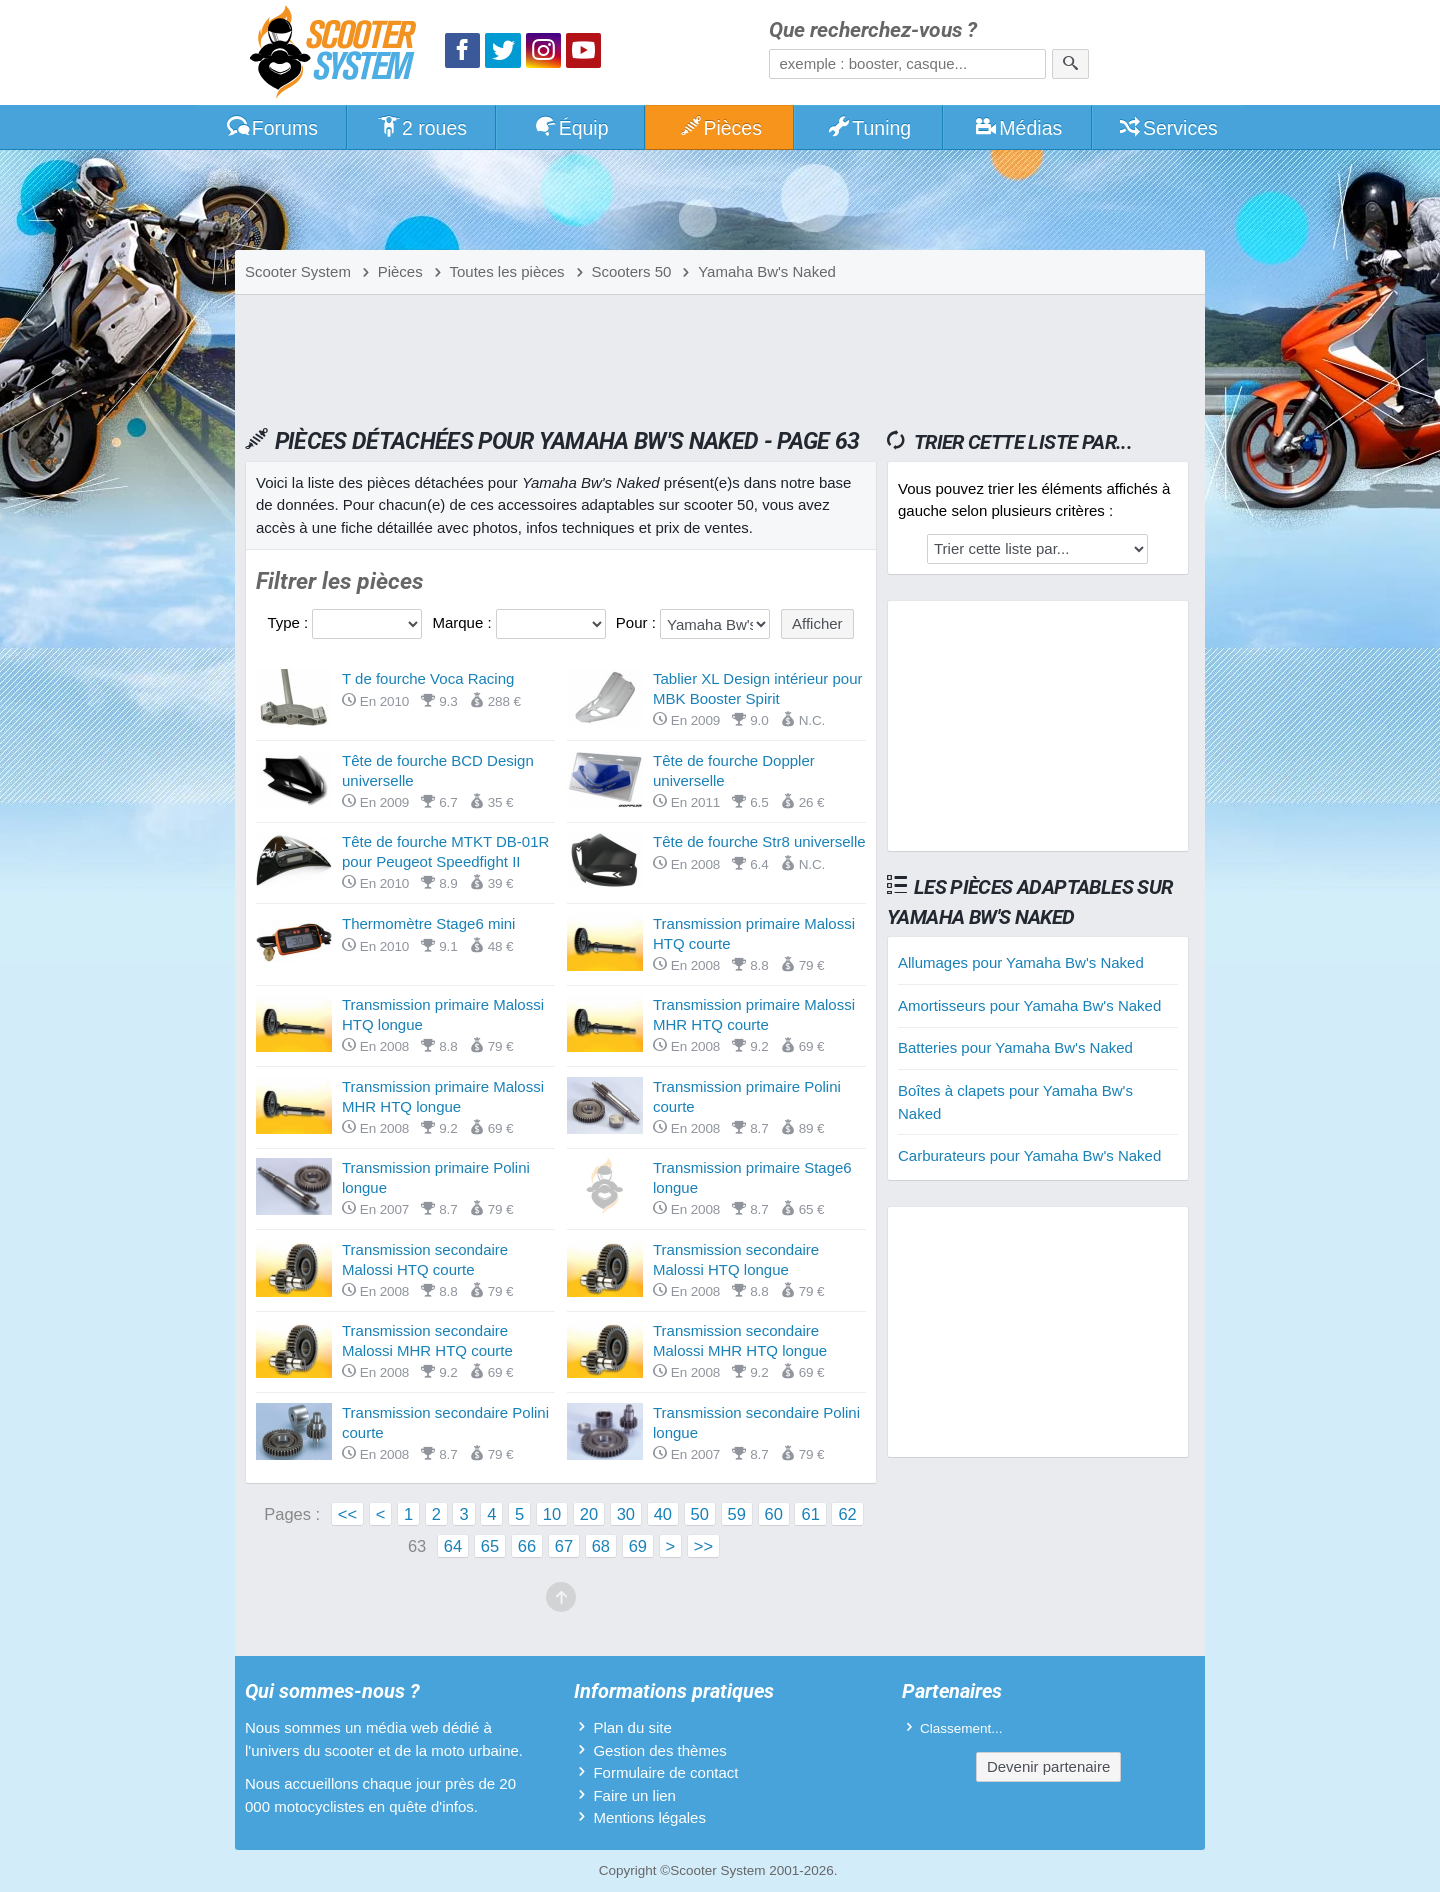  What do you see at coordinates (564, 1546) in the screenshot?
I see `67` at bounding box center [564, 1546].